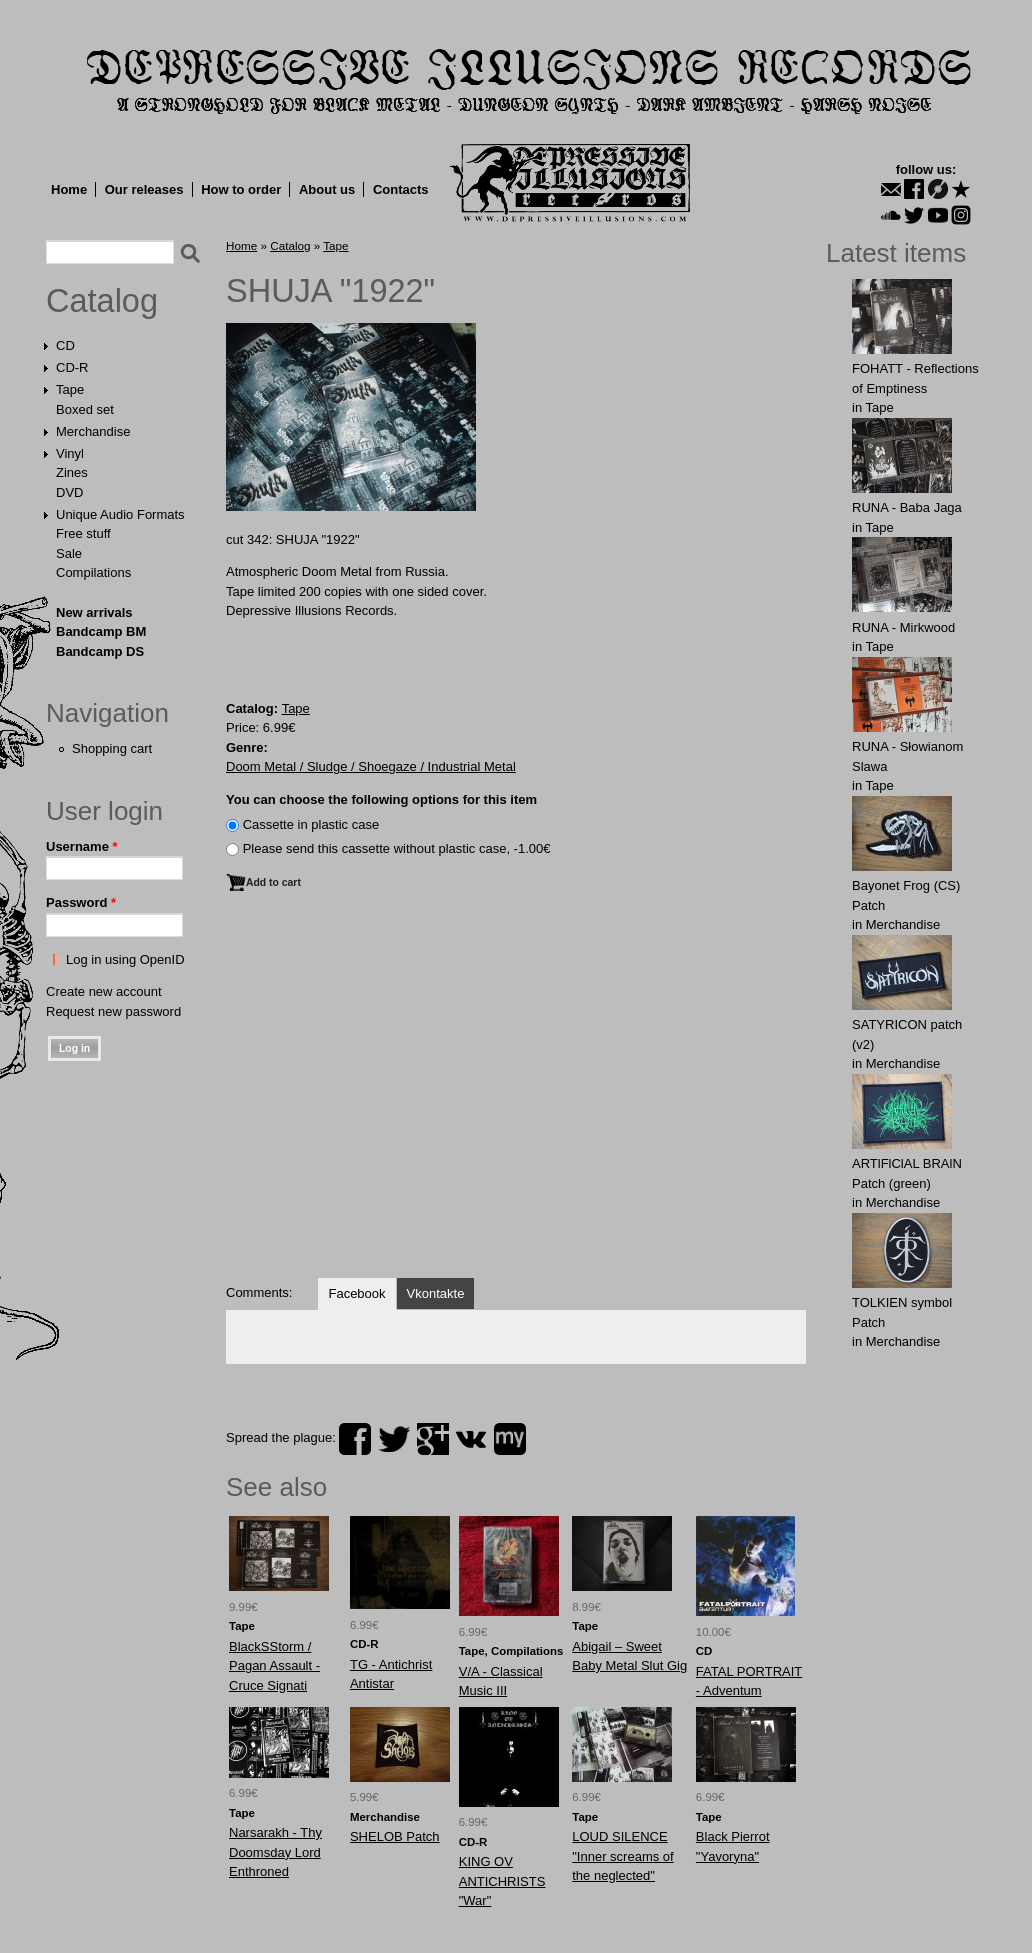 Image resolution: width=1032 pixels, height=1953 pixels. What do you see at coordinates (394, 1439) in the screenshot?
I see `twitter` at bounding box center [394, 1439].